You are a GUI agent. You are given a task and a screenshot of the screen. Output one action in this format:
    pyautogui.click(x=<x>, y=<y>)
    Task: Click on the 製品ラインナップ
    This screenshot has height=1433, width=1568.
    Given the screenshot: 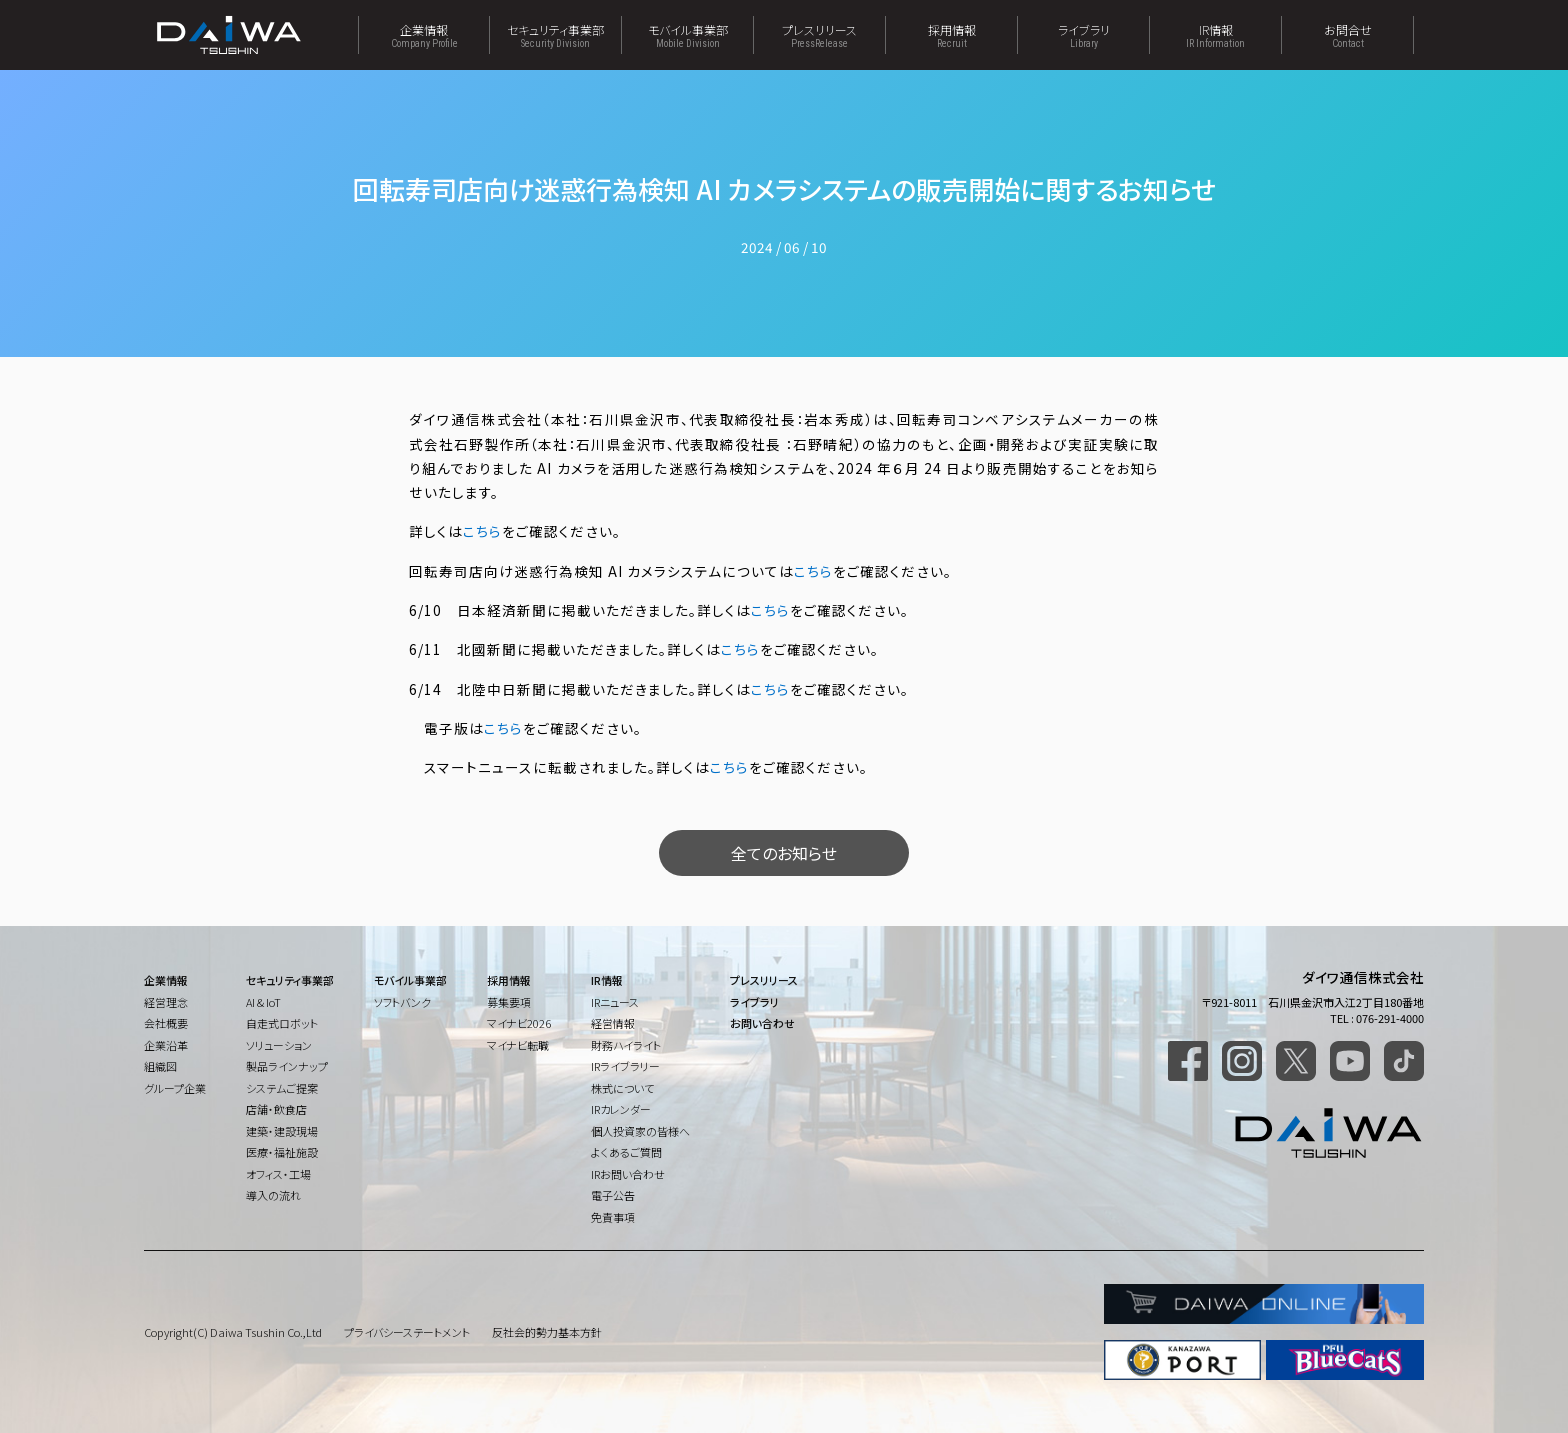 What is the action you would take?
    pyautogui.click(x=287, y=1066)
    